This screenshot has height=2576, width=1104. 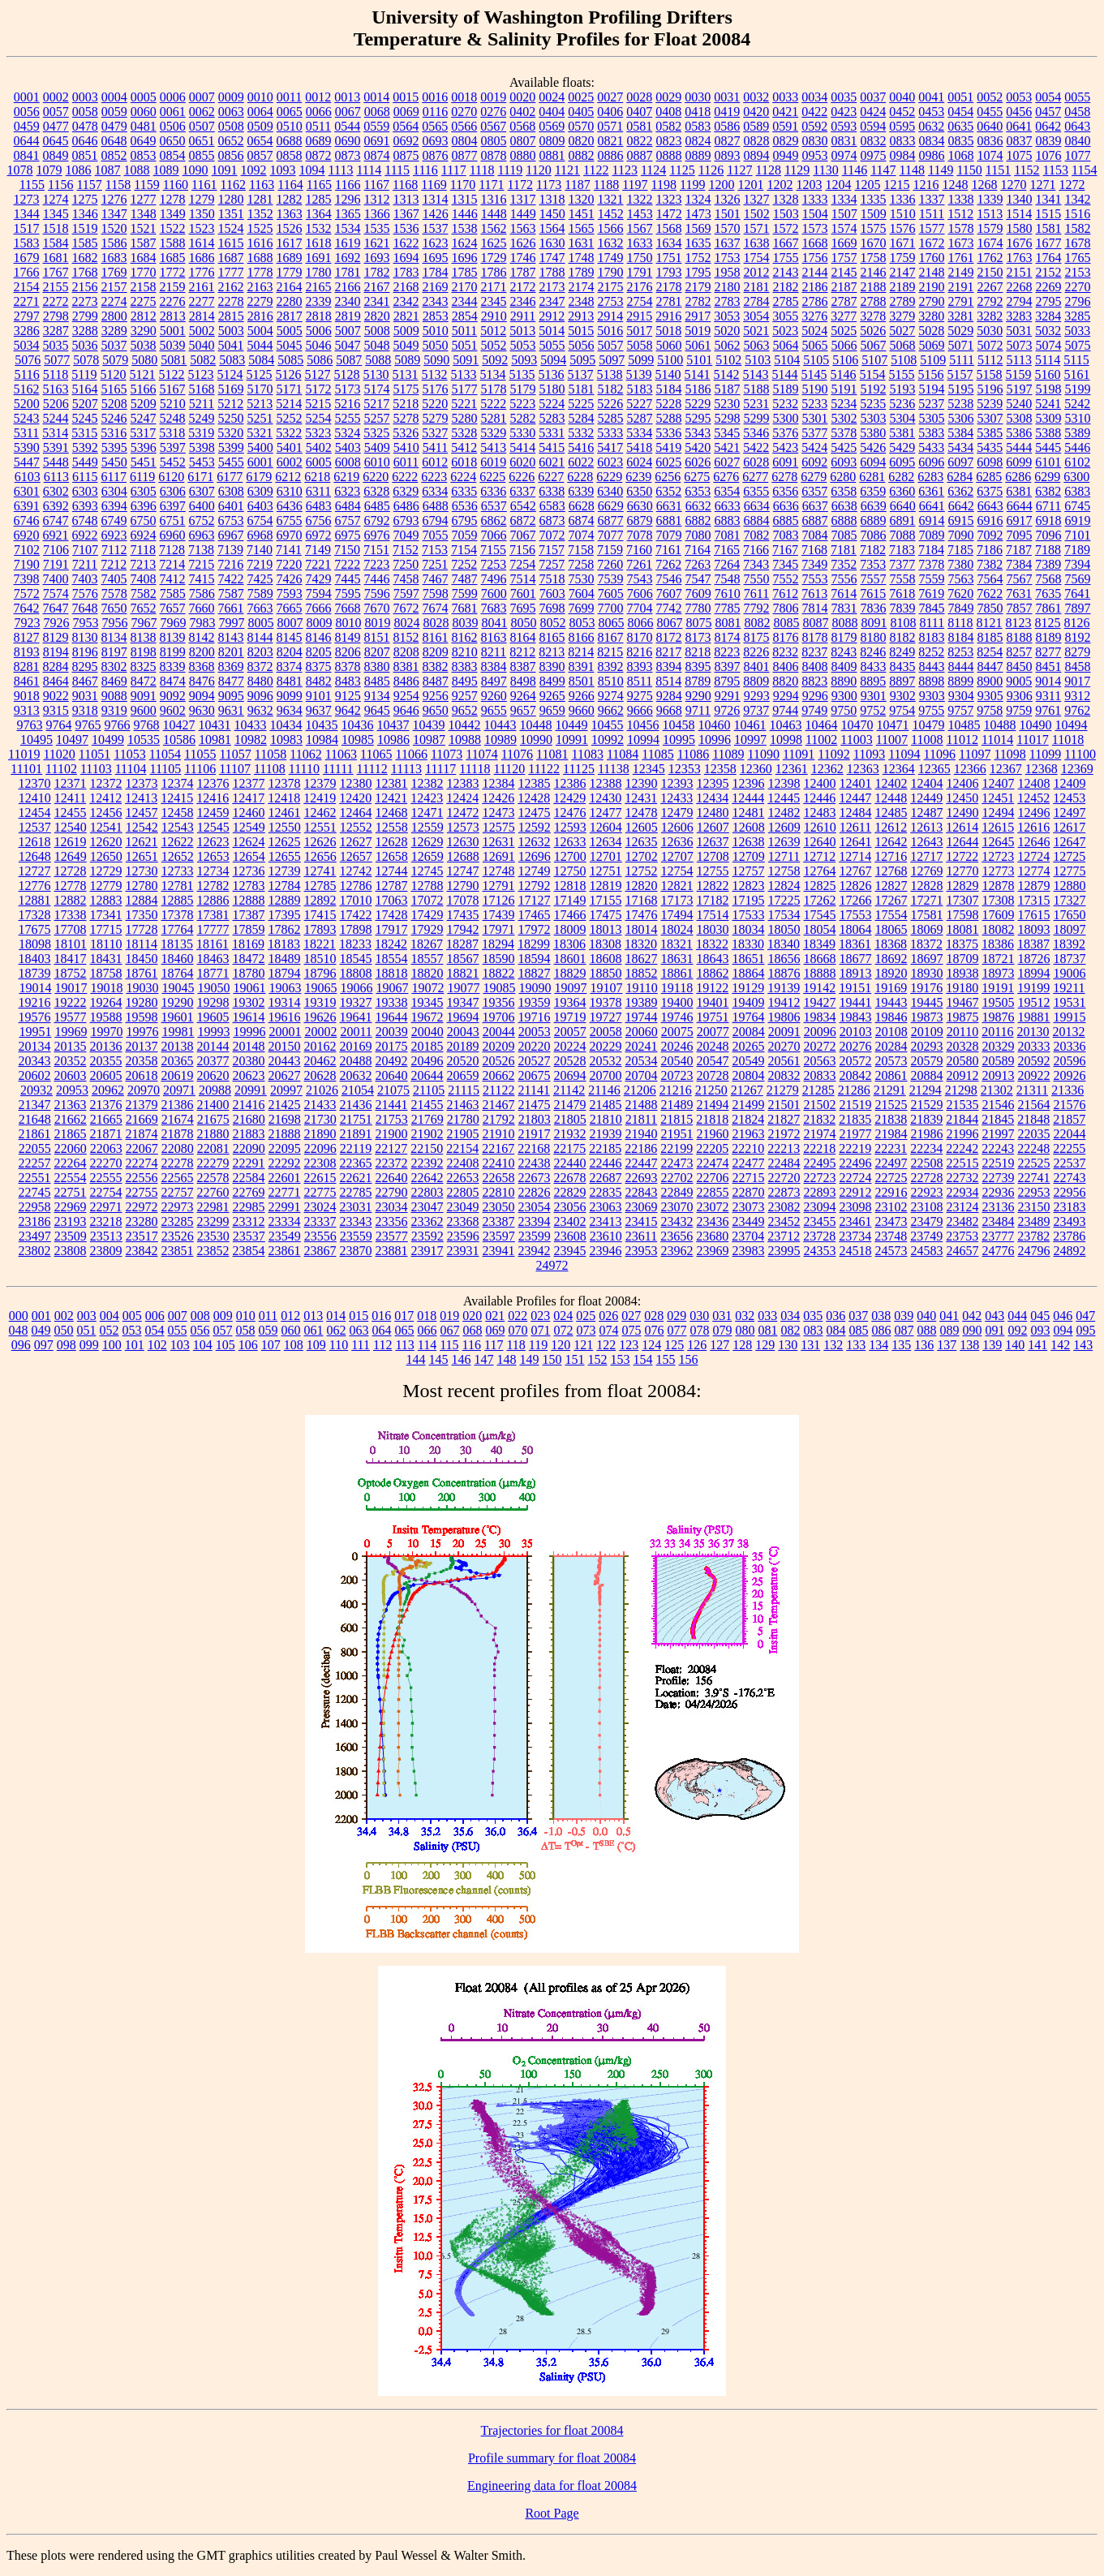 What do you see at coordinates (784, 900) in the screenshot?
I see `17225` at bounding box center [784, 900].